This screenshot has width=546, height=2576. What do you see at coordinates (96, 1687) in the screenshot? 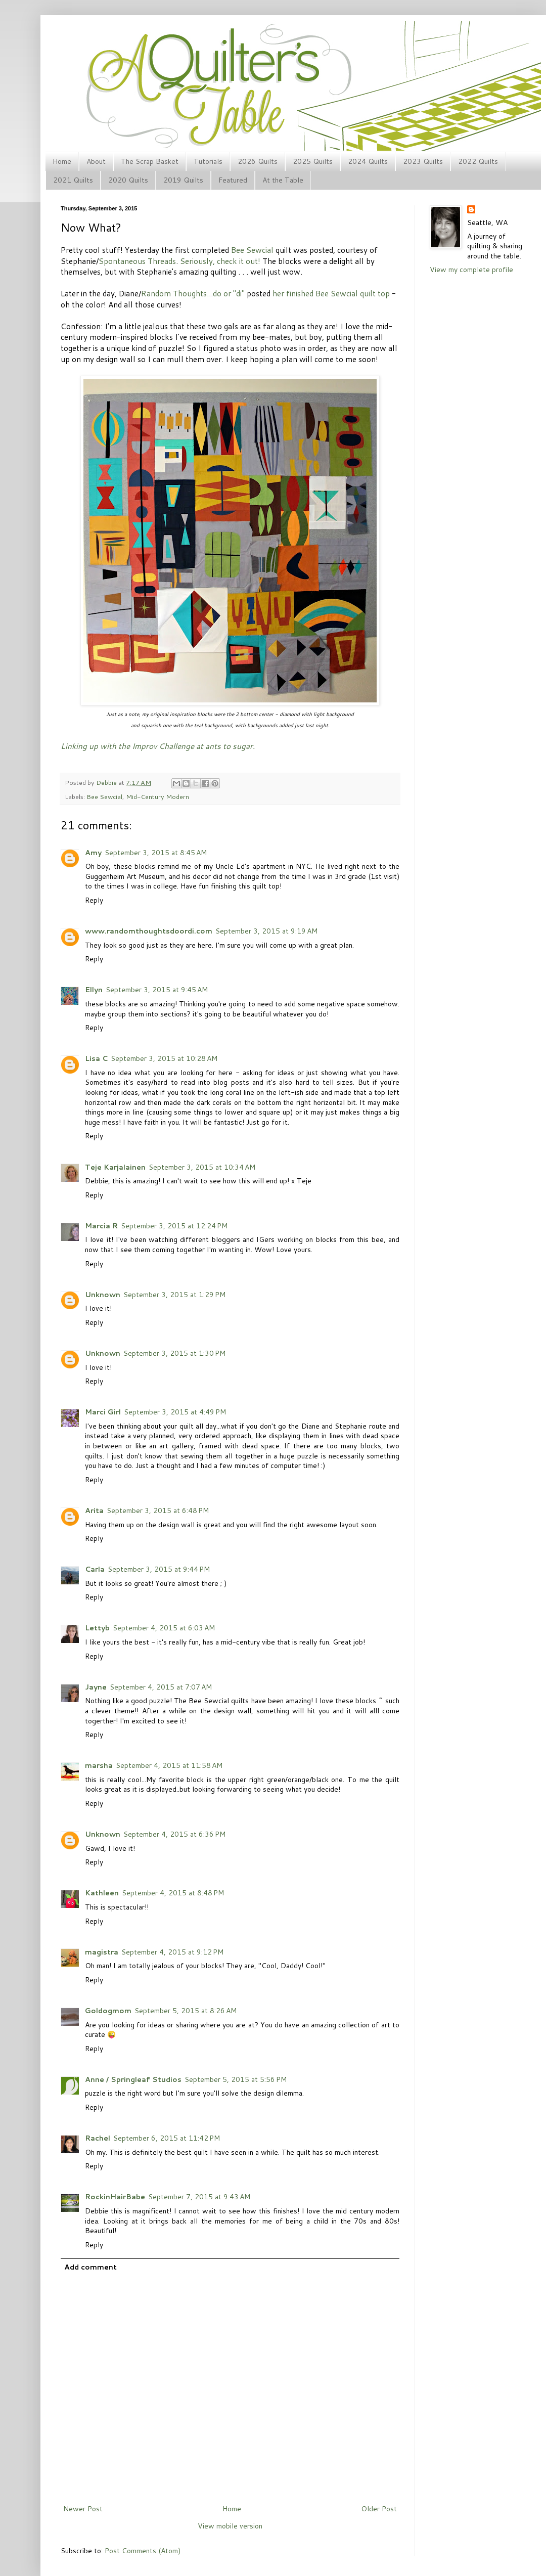
I see `Jayne` at bounding box center [96, 1687].